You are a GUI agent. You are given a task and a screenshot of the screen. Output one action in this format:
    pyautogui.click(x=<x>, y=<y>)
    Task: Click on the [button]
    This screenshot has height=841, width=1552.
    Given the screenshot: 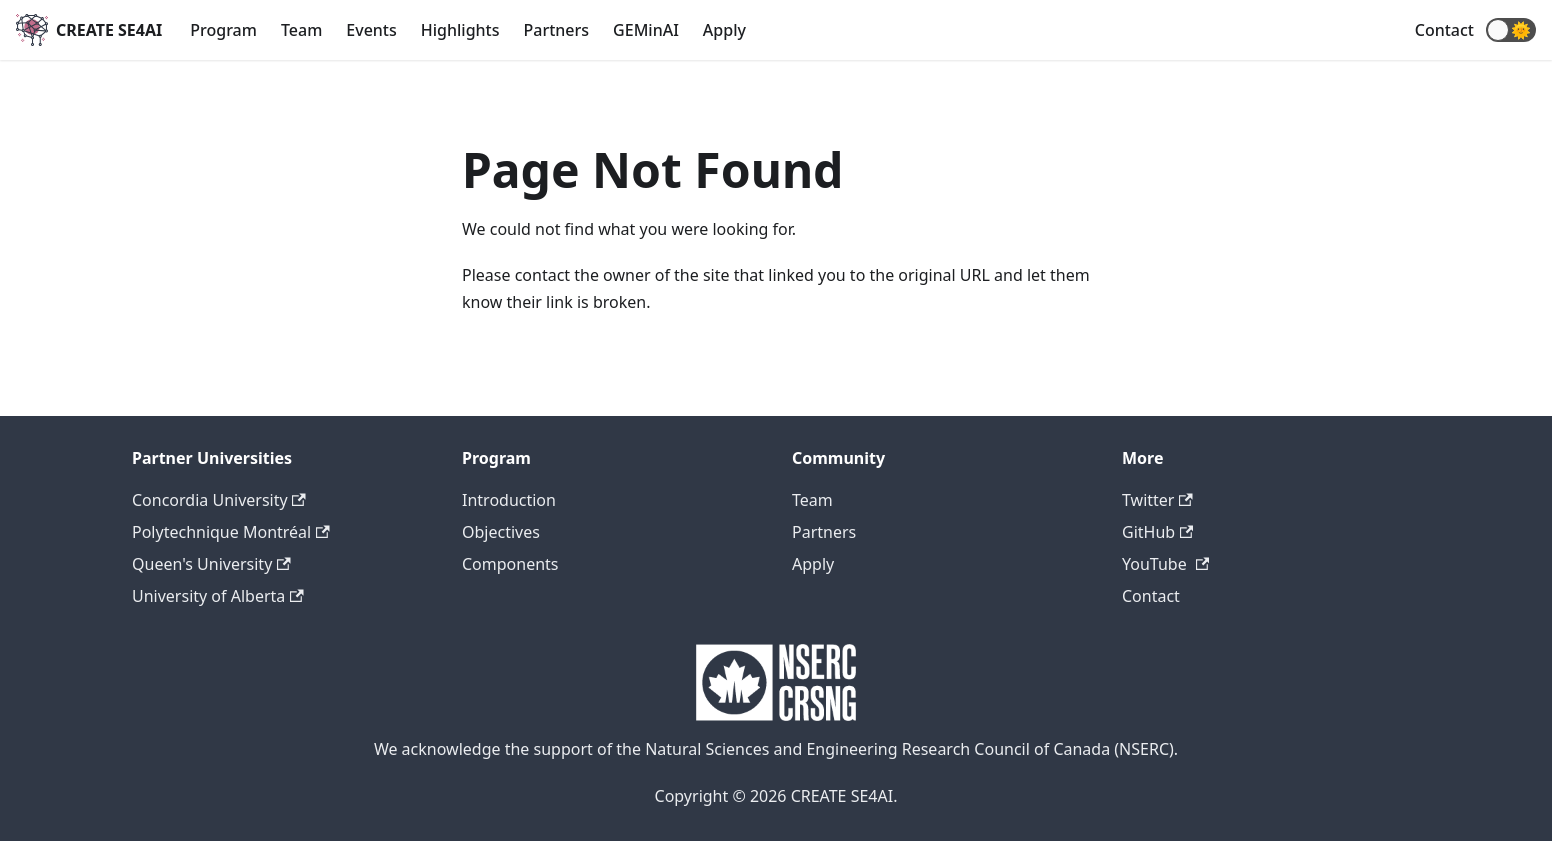 What is the action you would take?
    pyautogui.click(x=1511, y=30)
    